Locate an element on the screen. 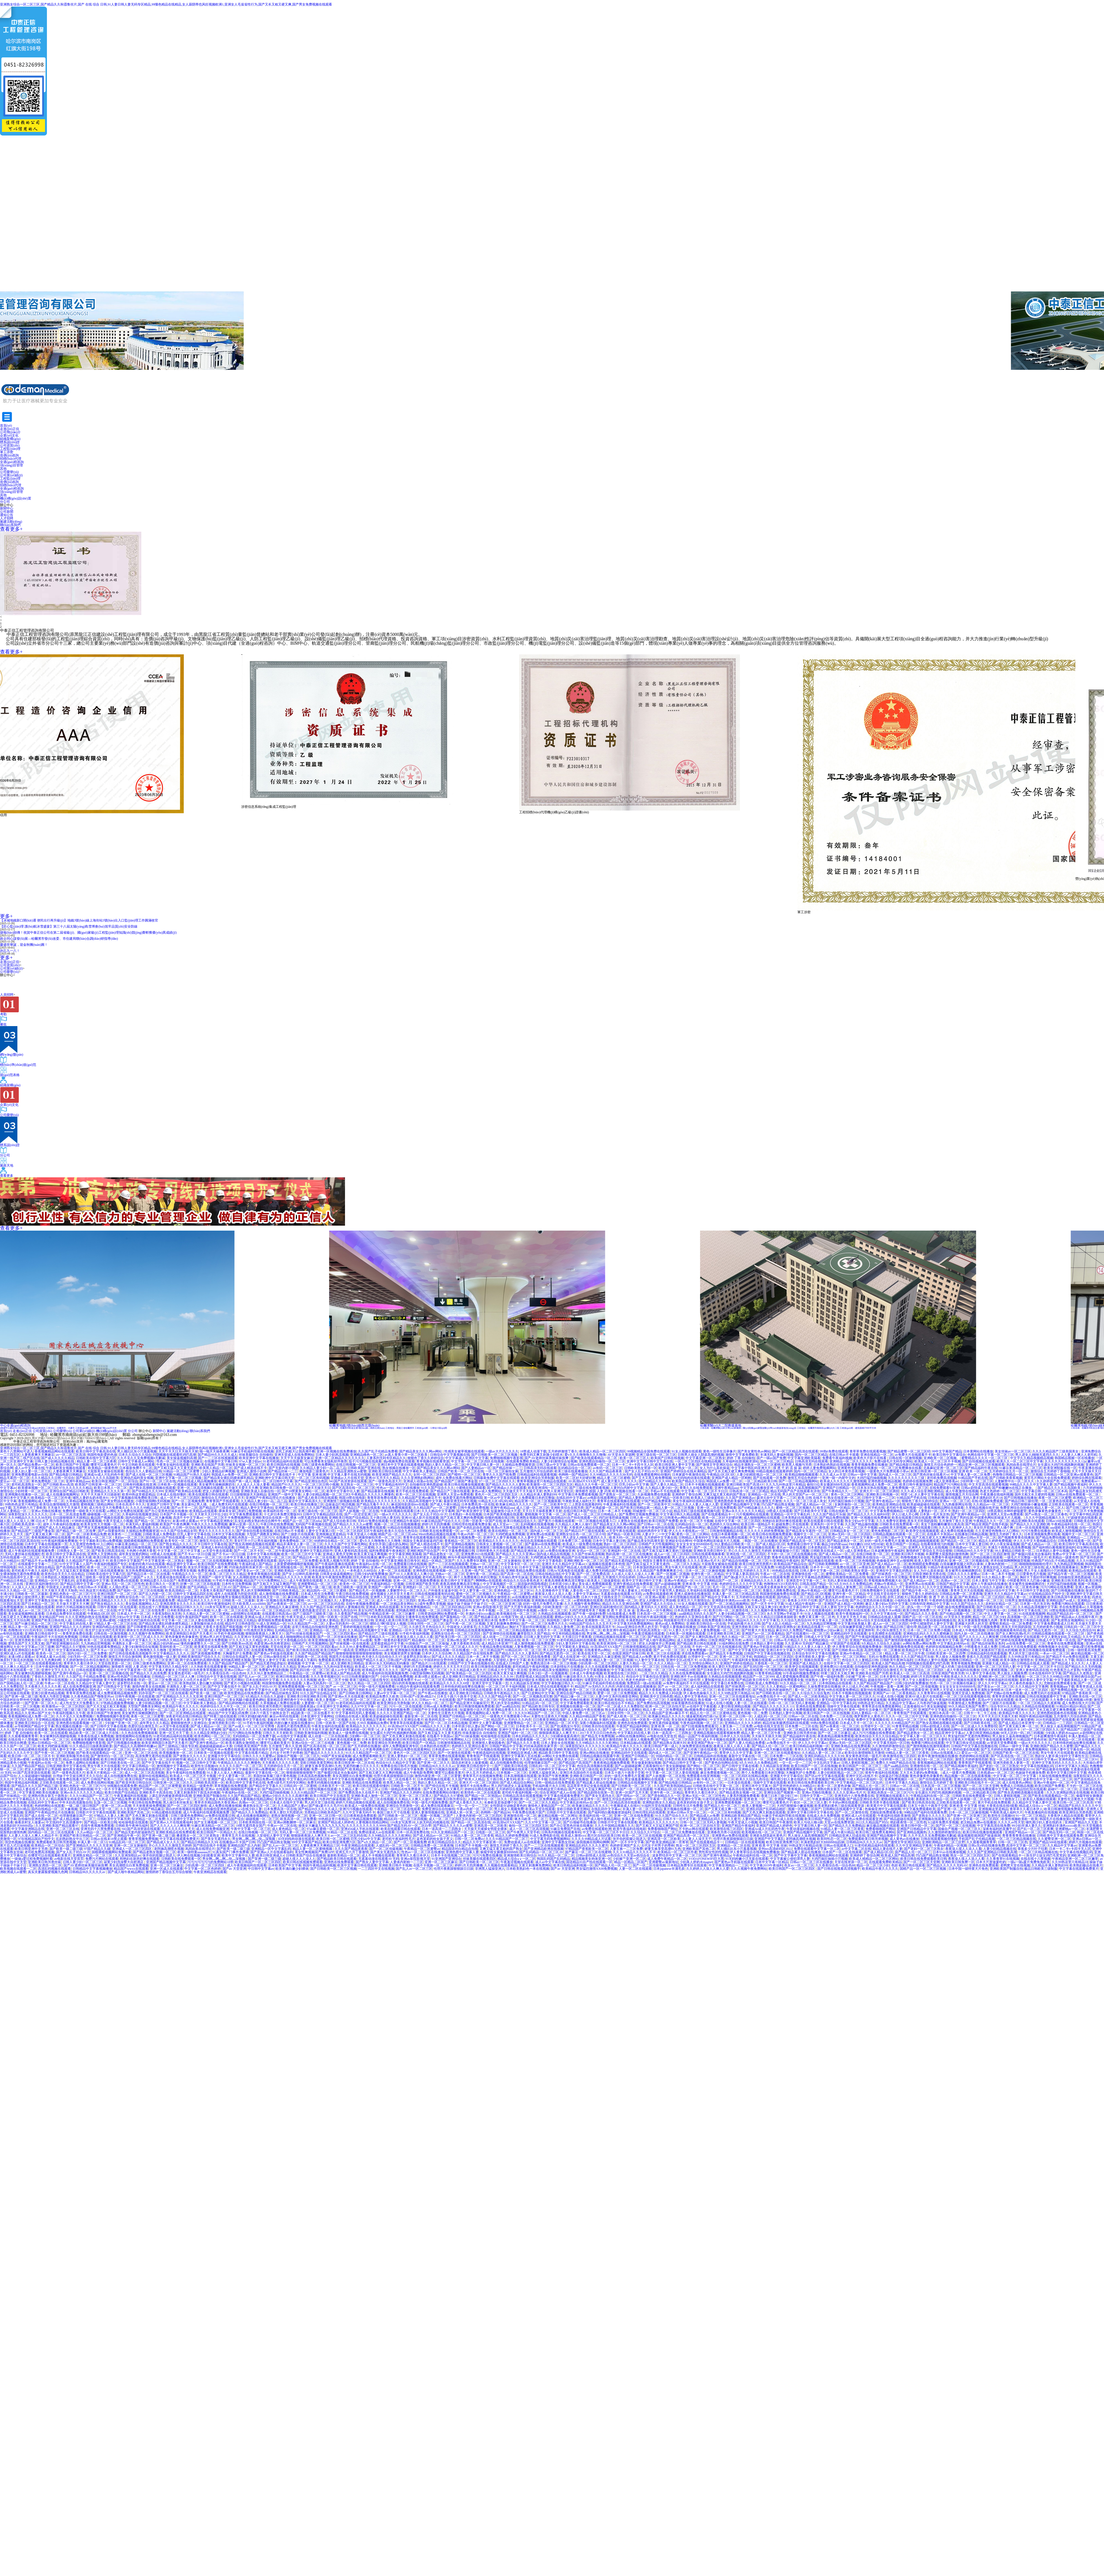 This screenshot has height=2576, width=1104. 亚洲国产成人久久综合人 is located at coordinates (658, 1604).